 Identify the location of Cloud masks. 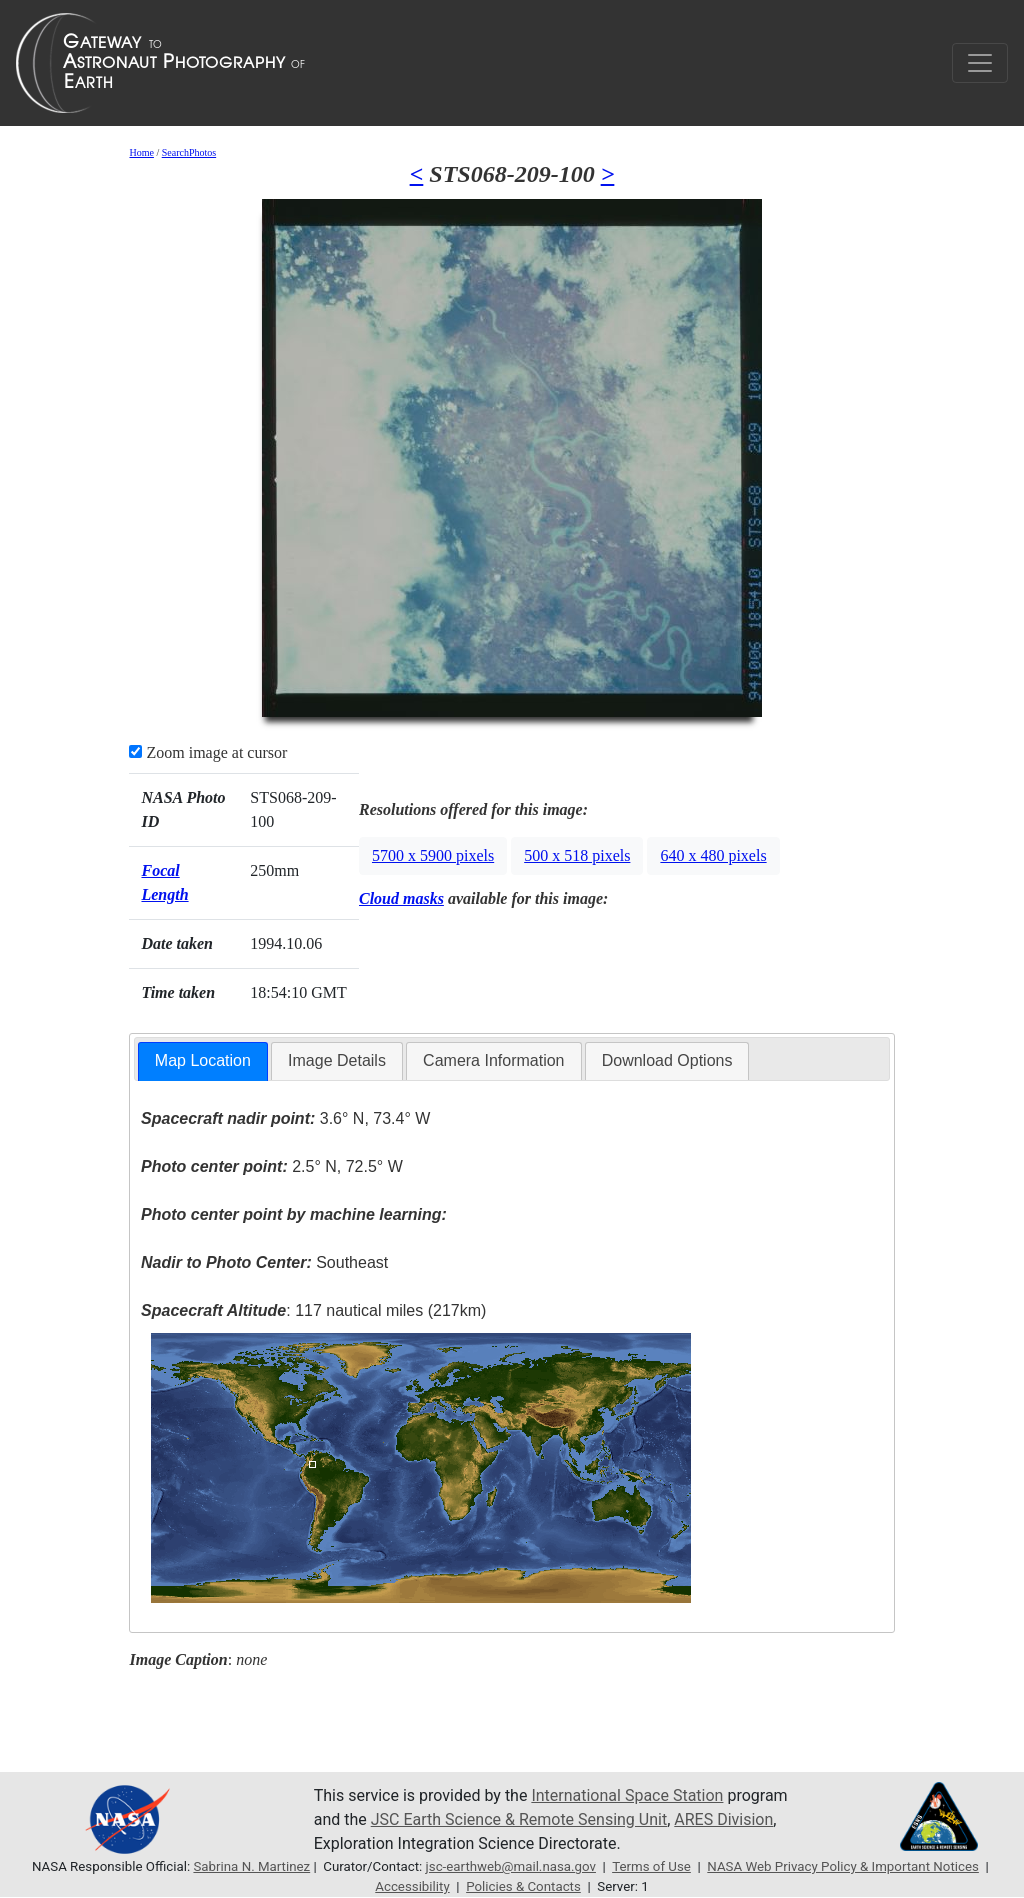
(401, 898).